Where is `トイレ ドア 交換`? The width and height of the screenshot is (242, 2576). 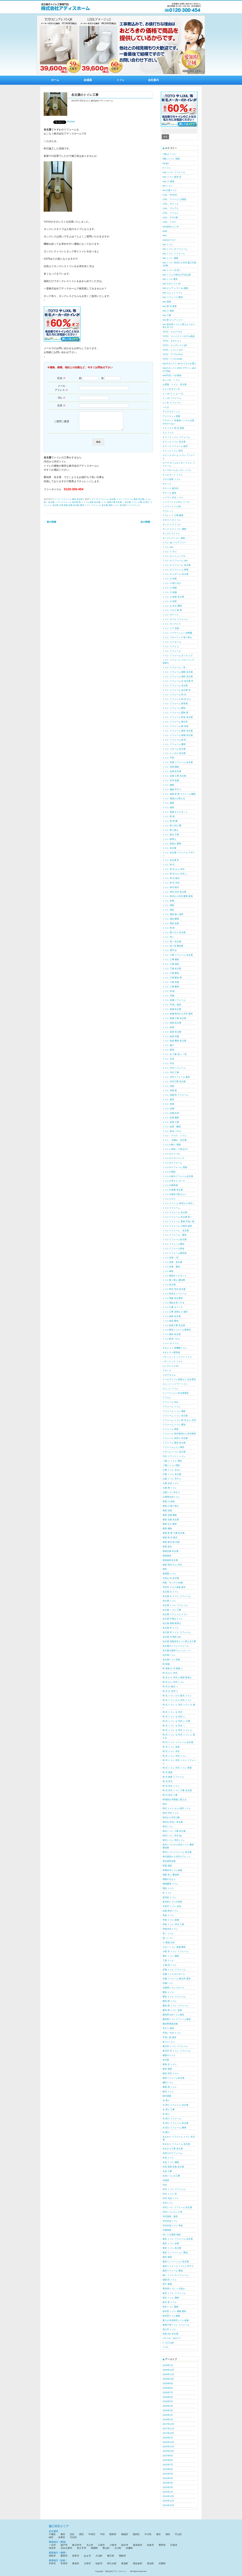
トイレ ドア 交換 is located at coordinates (171, 628).